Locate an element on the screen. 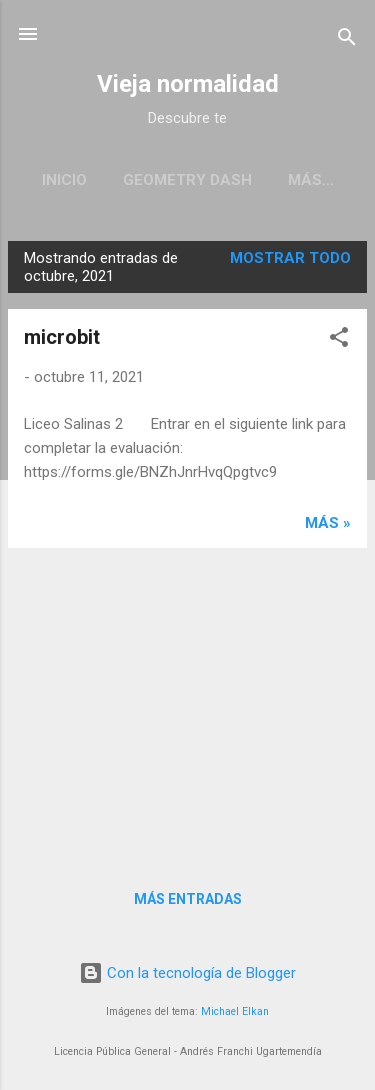 The width and height of the screenshot is (375, 1090). Geometry Dash is located at coordinates (187, 180).